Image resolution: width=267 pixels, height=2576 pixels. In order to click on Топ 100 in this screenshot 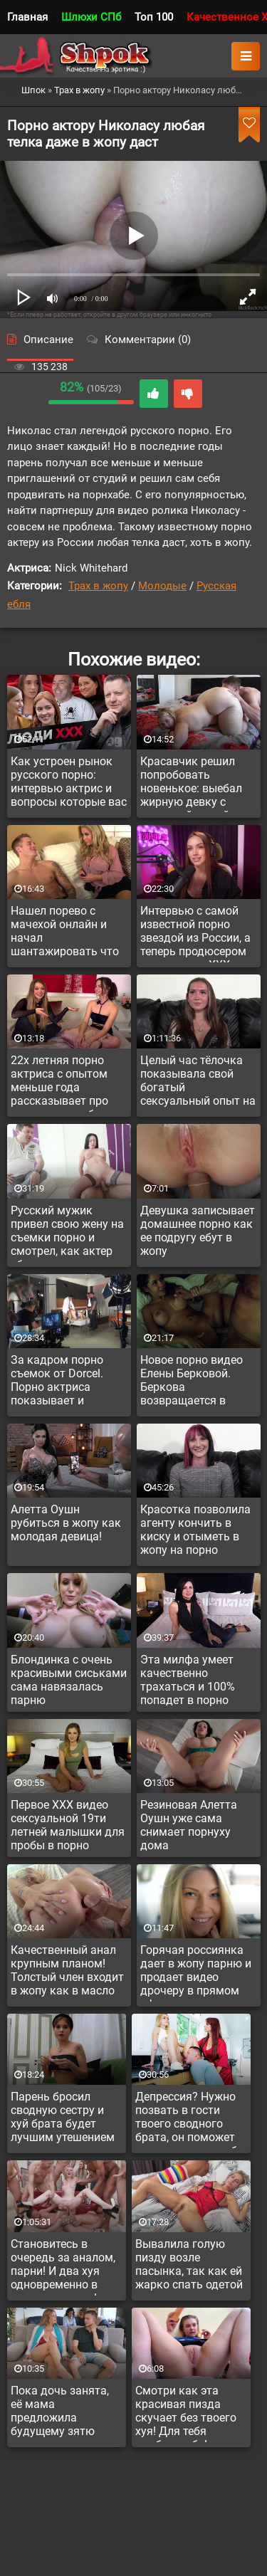, I will do `click(154, 17)`.